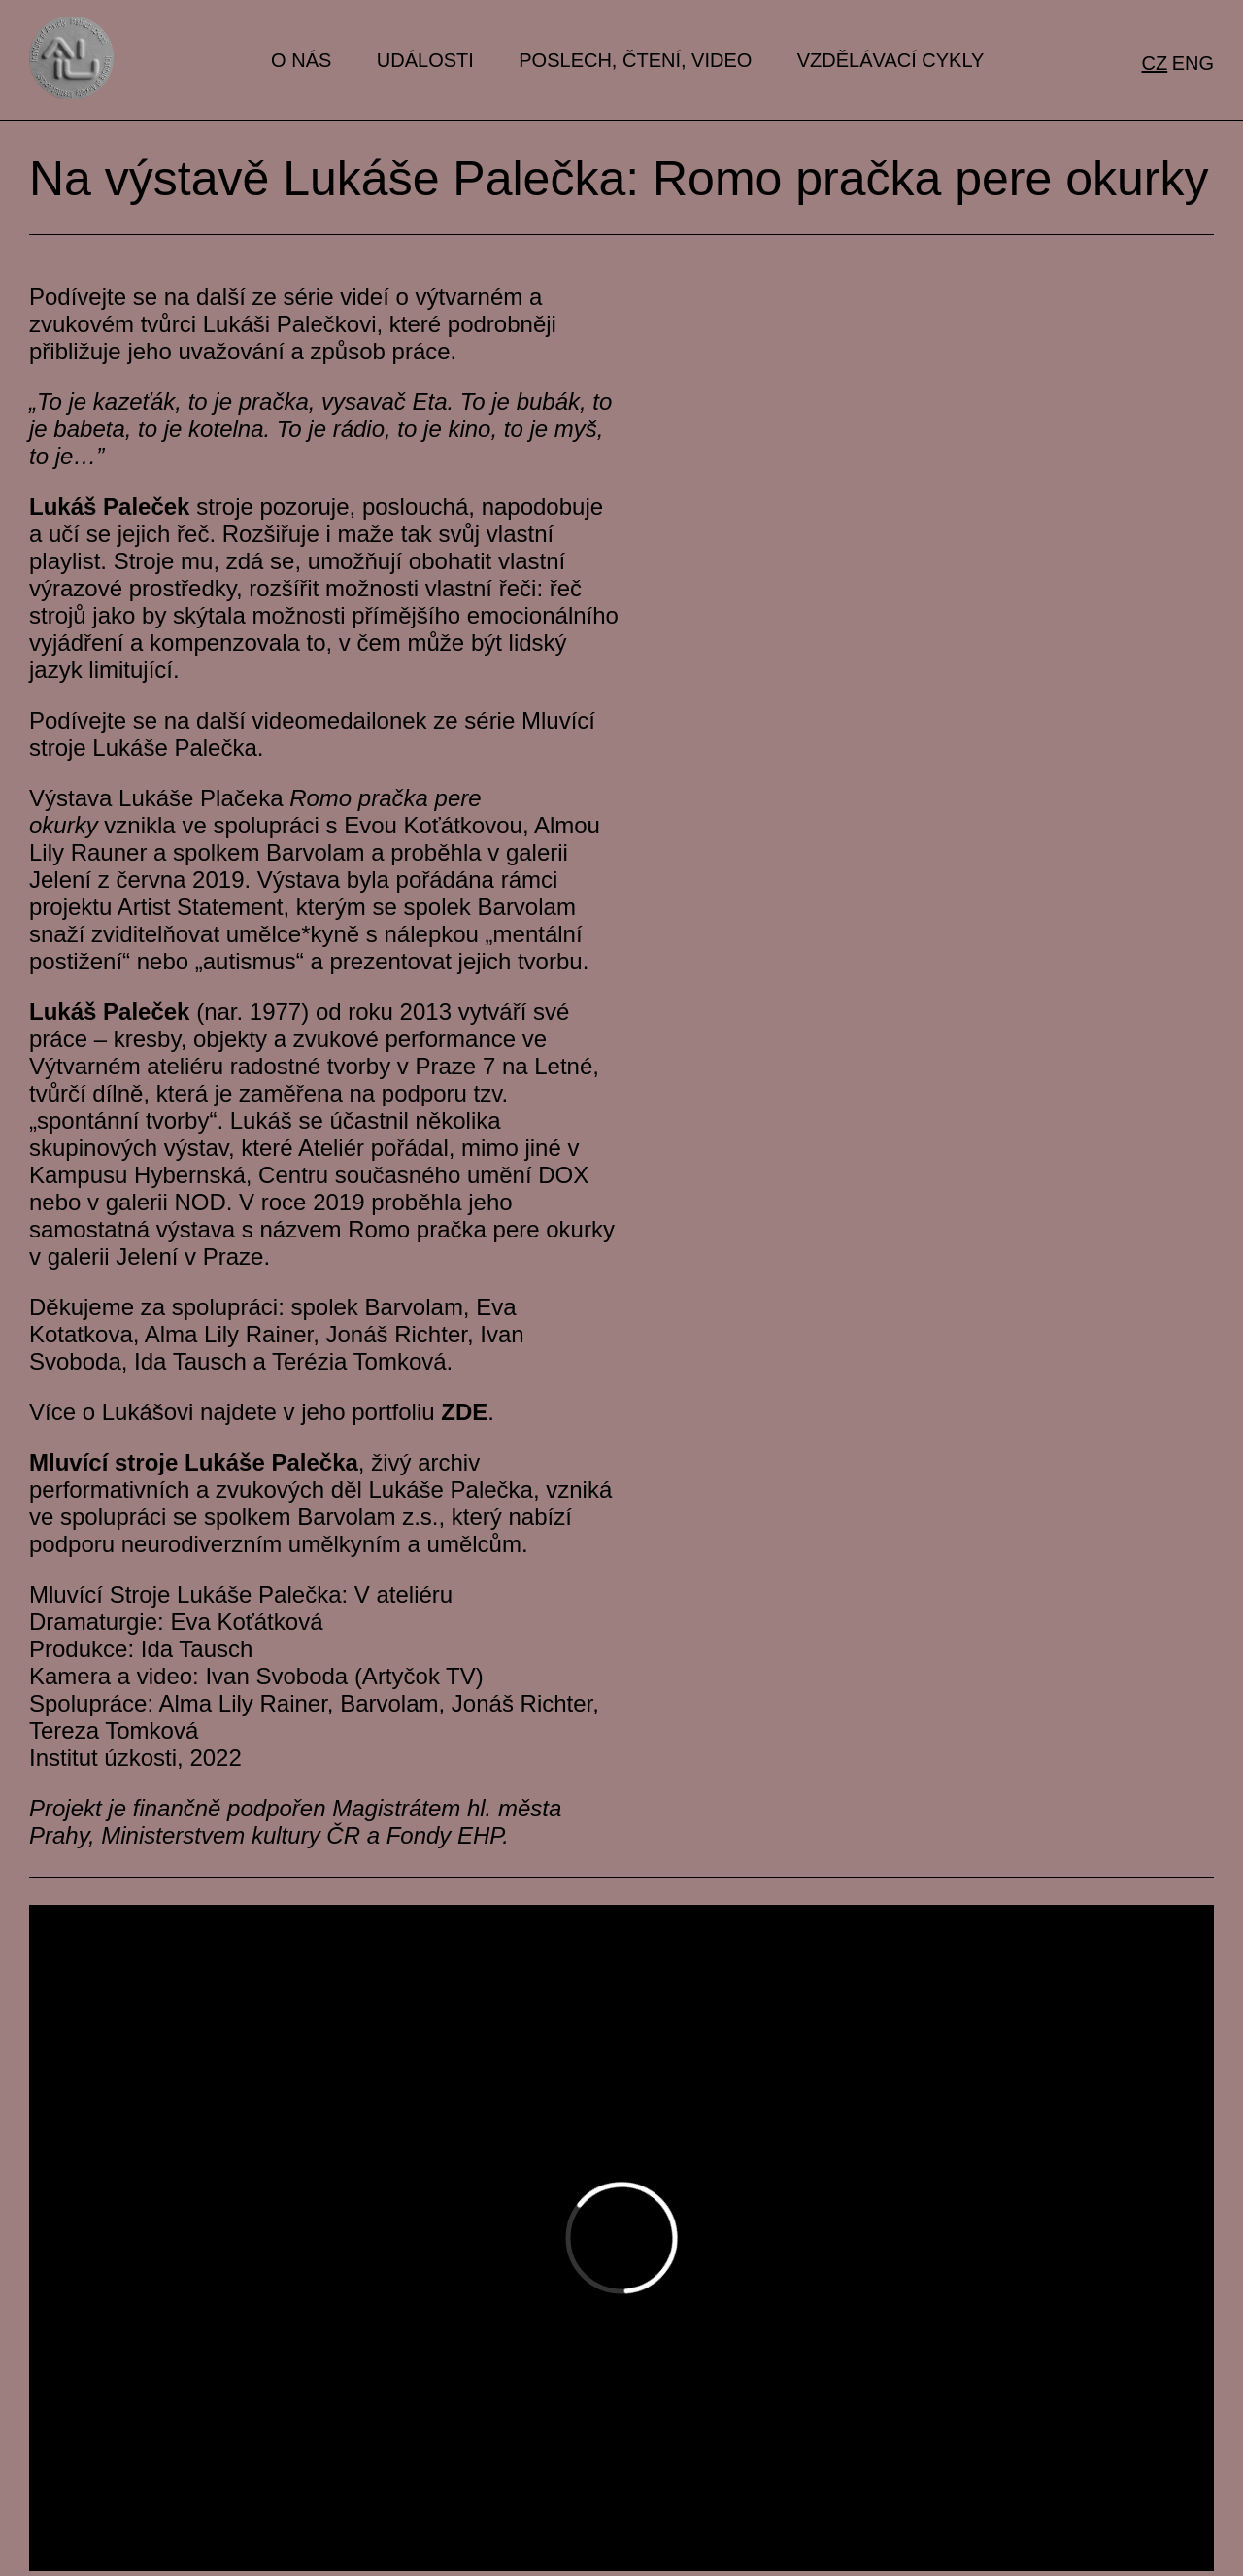  Describe the element at coordinates (301, 60) in the screenshot. I see `O nás` at that location.